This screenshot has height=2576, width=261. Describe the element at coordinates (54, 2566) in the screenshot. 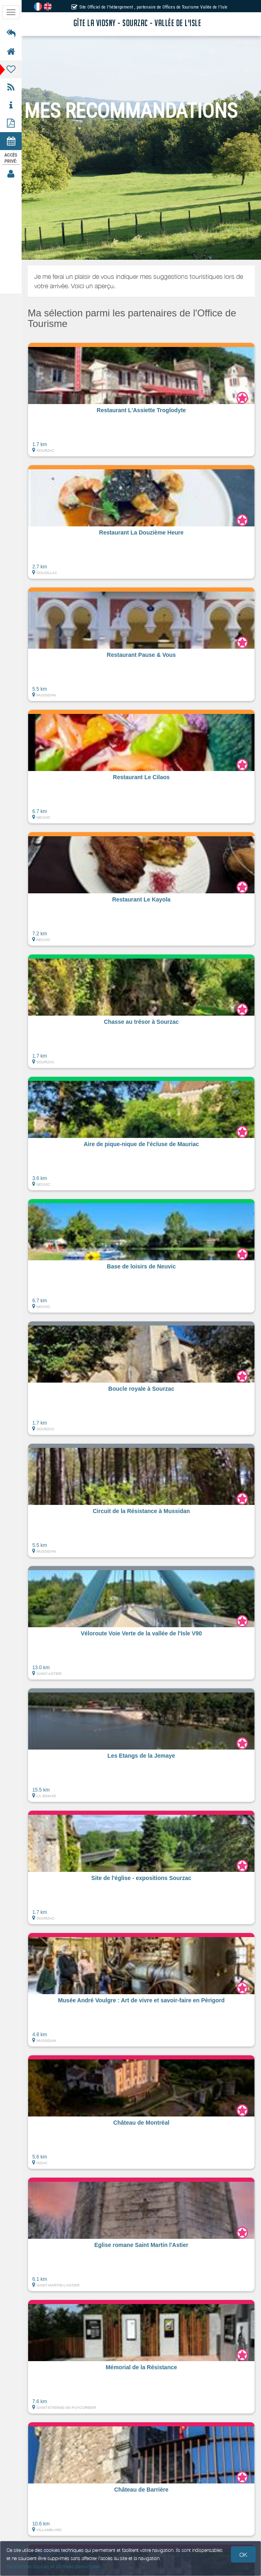

I see `Gestion des cookies et données personnelles` at that location.